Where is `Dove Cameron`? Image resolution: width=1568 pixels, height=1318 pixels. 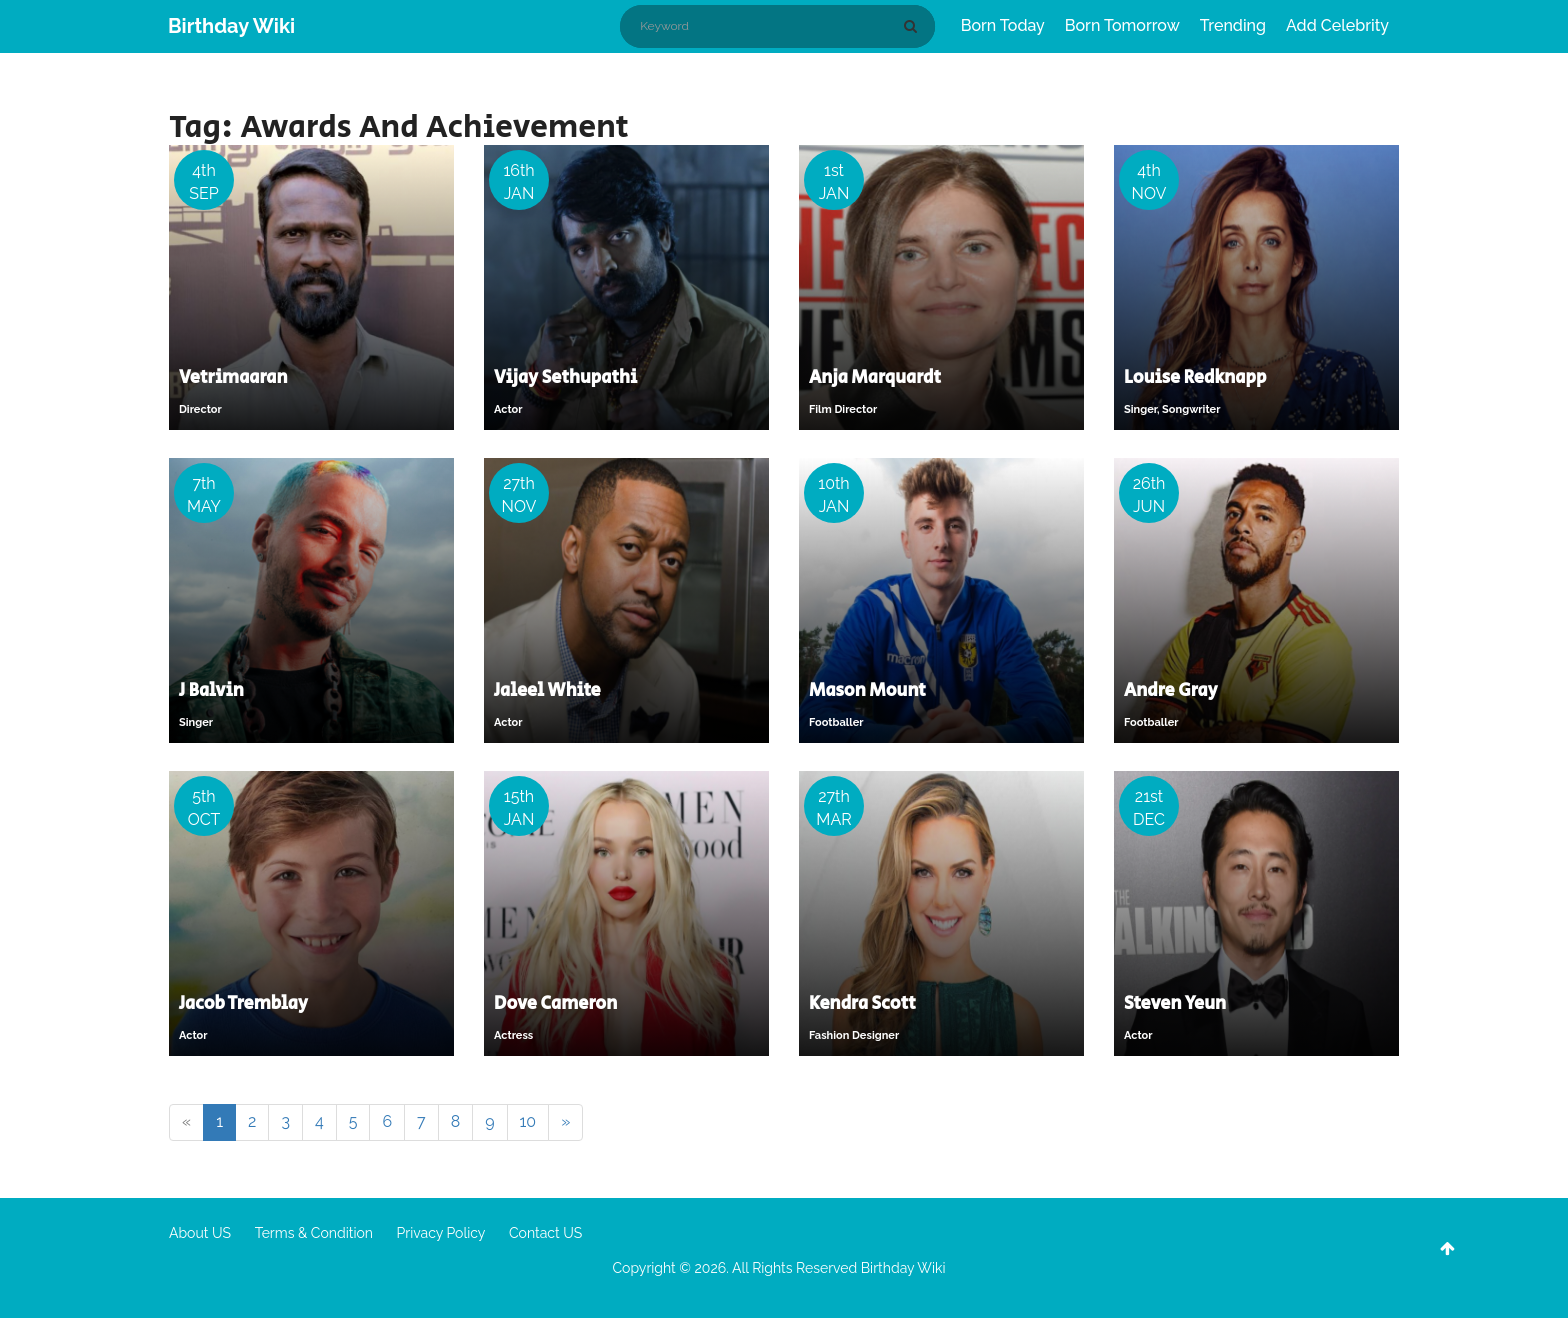
Dove Cameron is located at coordinates (555, 1004).